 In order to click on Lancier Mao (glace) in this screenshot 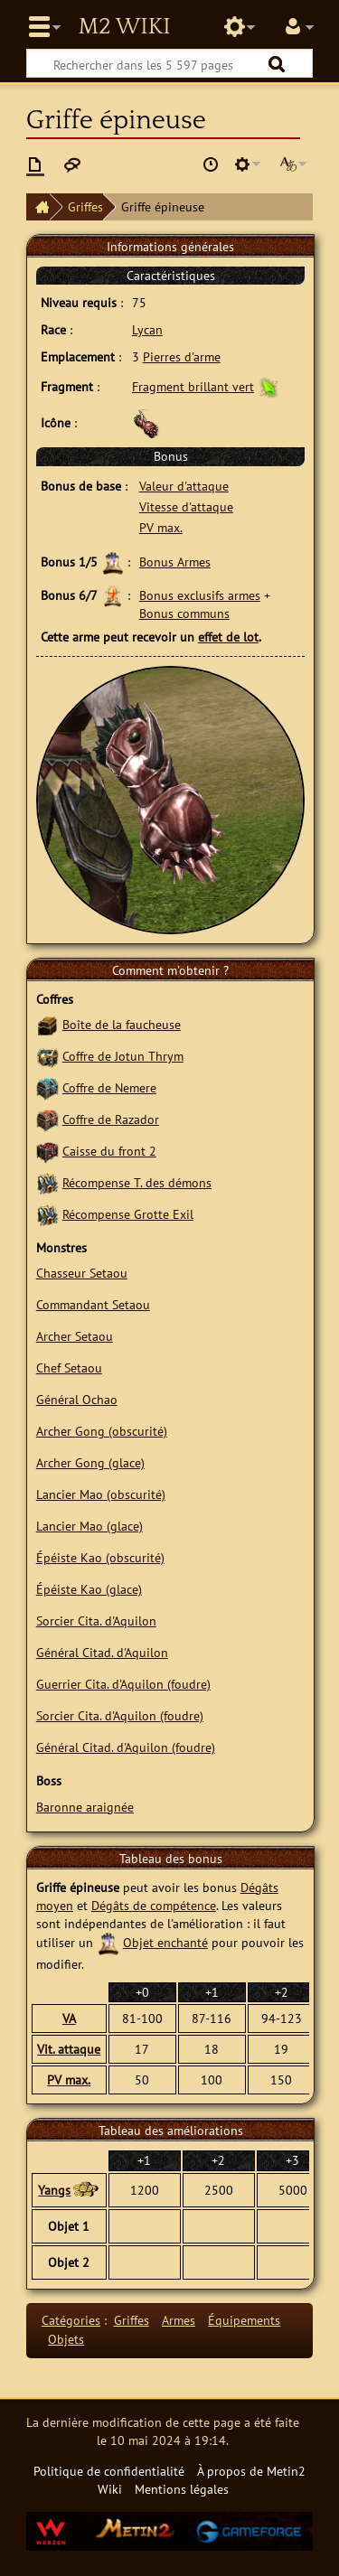, I will do `click(89, 1525)`.